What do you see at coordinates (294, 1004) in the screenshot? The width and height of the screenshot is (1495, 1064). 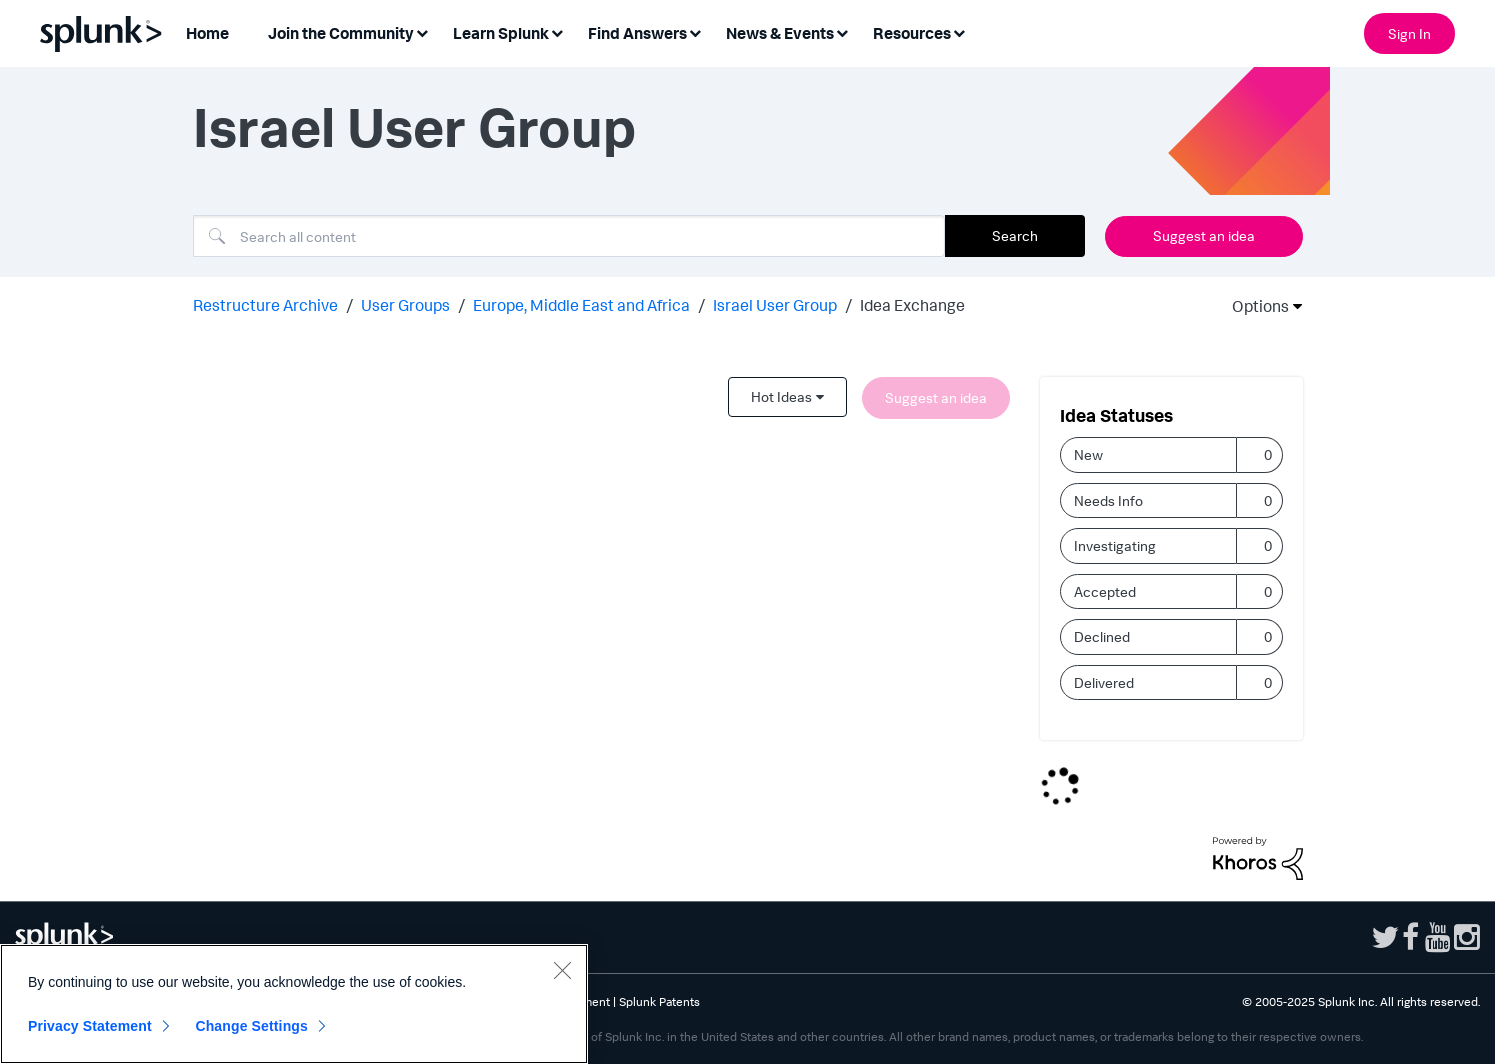 I see `[region]` at bounding box center [294, 1004].